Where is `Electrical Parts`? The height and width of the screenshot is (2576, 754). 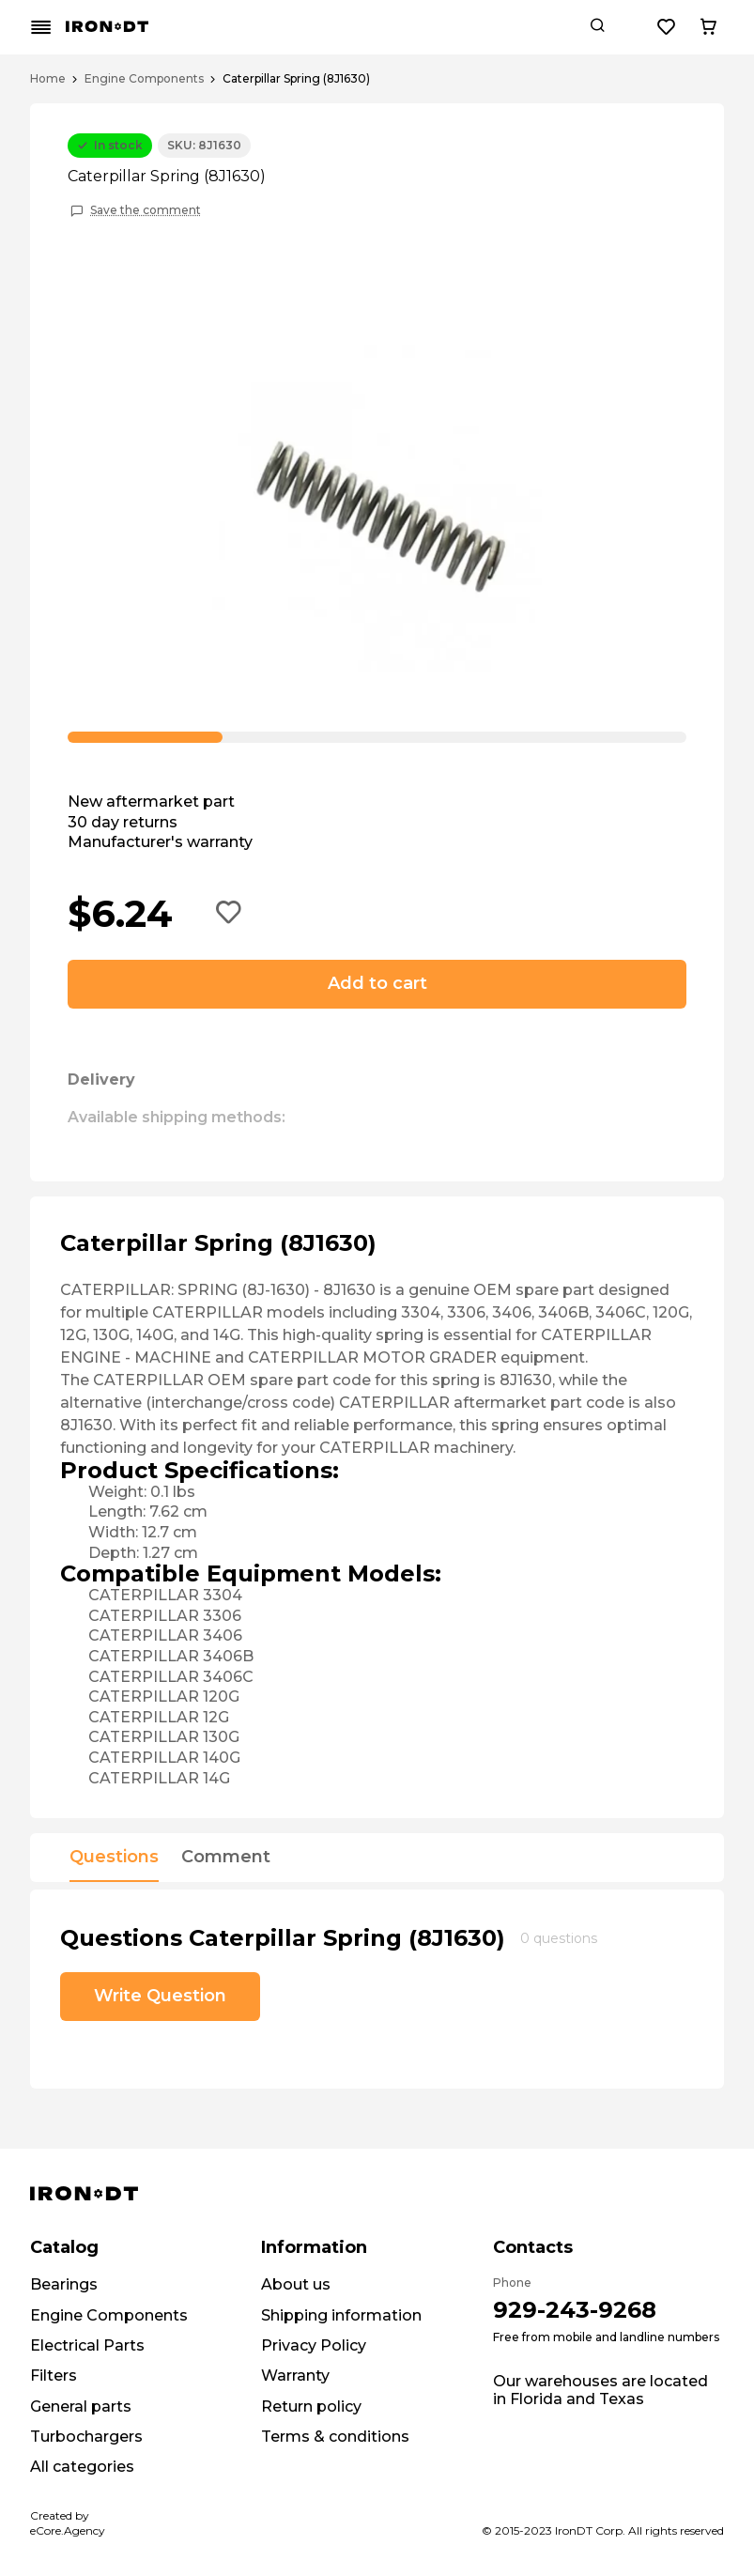 Electrical Parts is located at coordinates (87, 2345).